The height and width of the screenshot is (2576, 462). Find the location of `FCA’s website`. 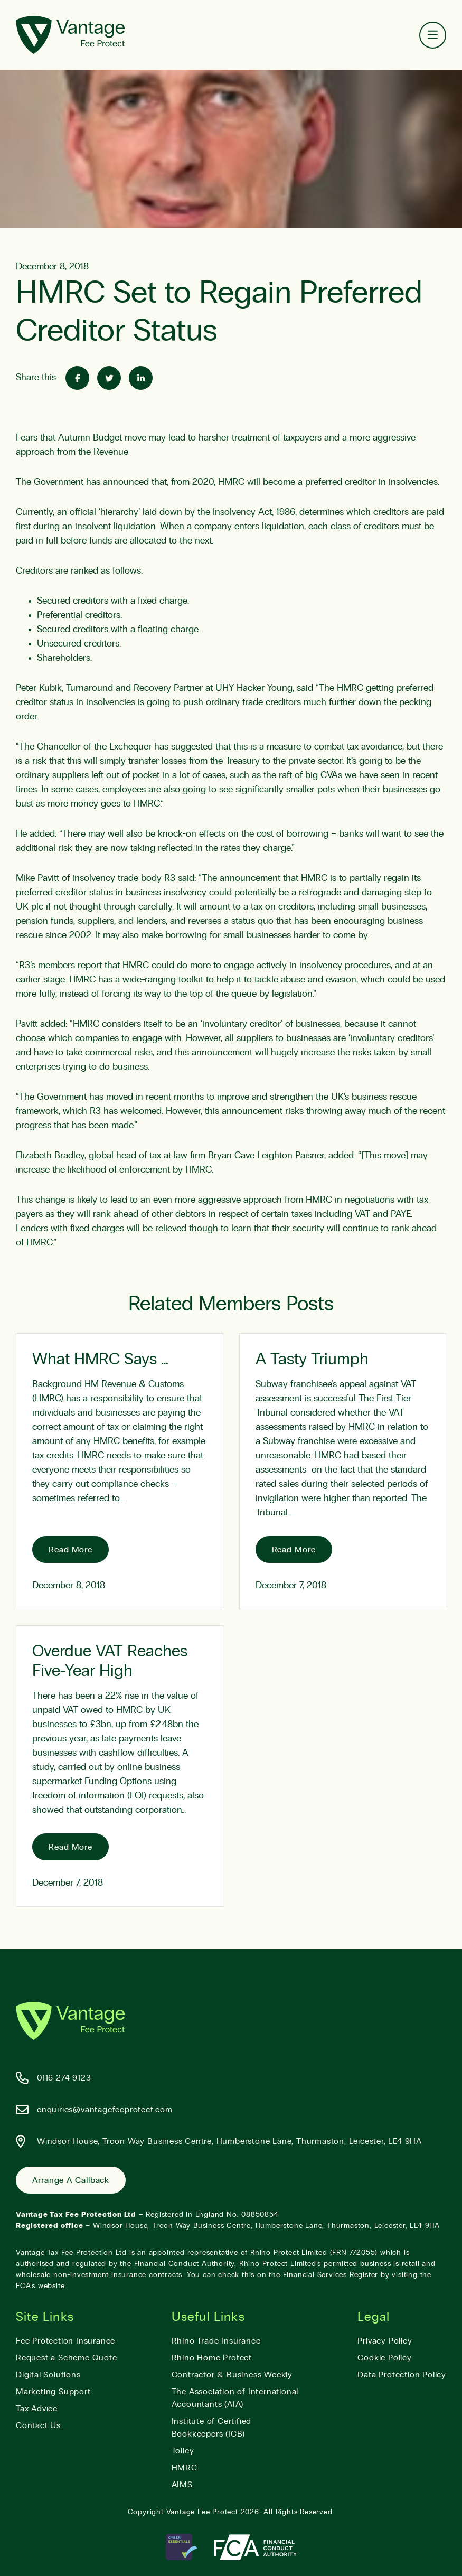

FCA’s website is located at coordinates (40, 2286).